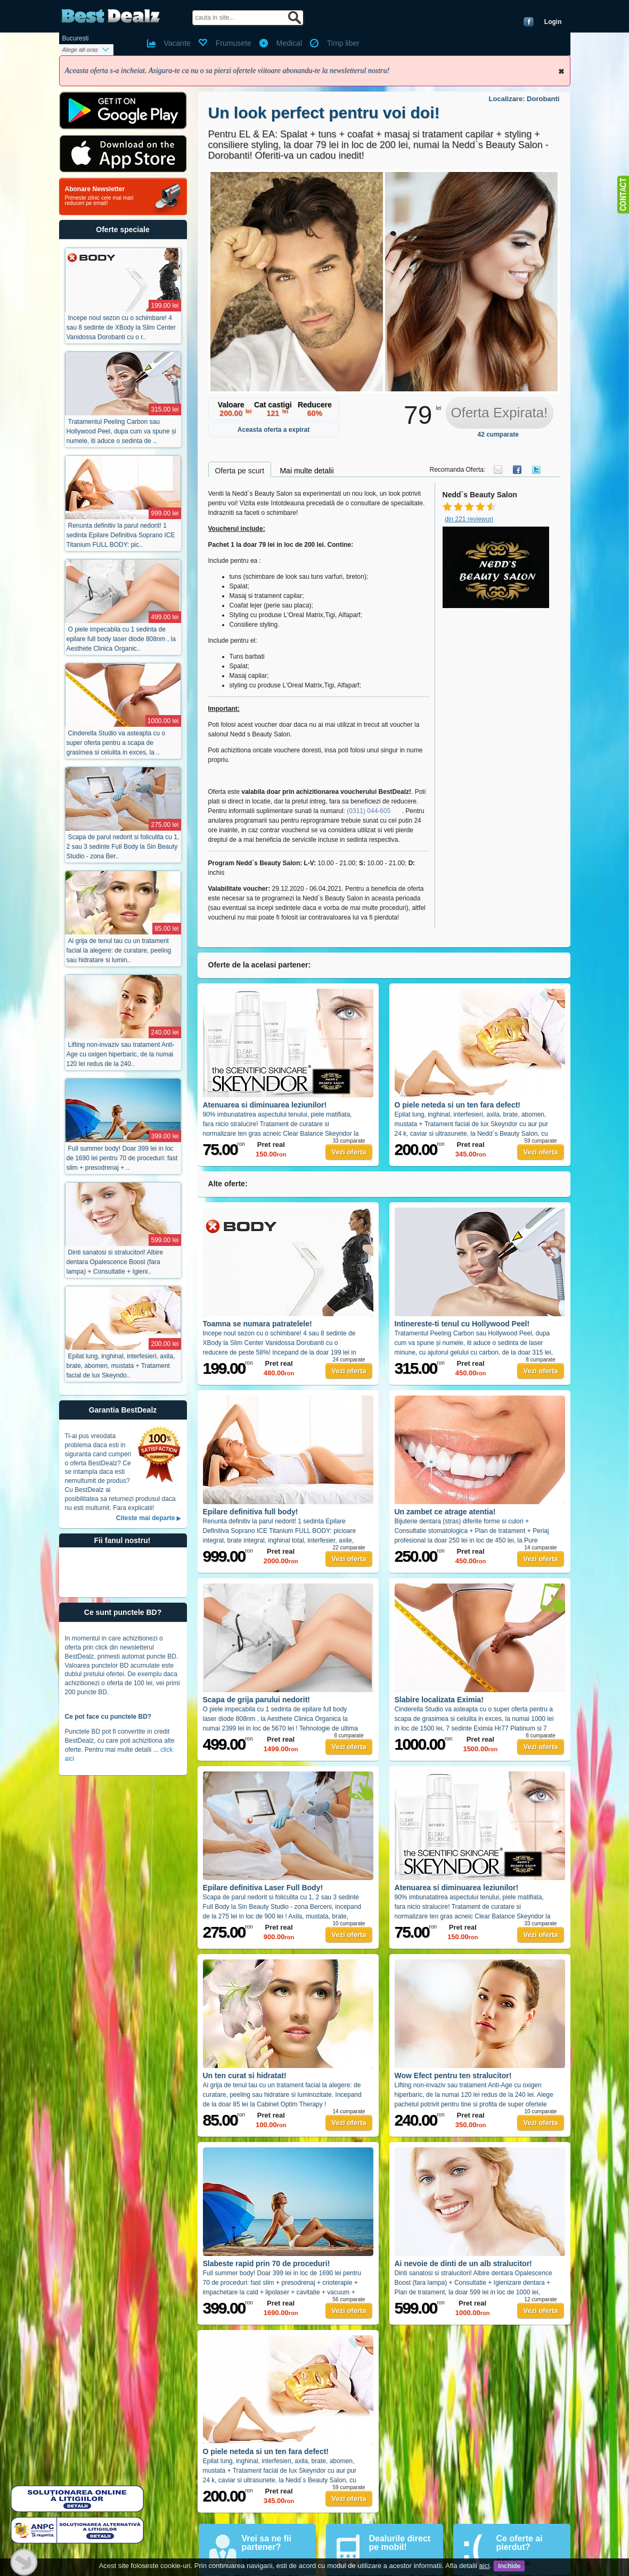 This screenshot has width=629, height=2576. I want to click on Intinereste-ti tenul cu Hollywood Peel!, so click(462, 1323).